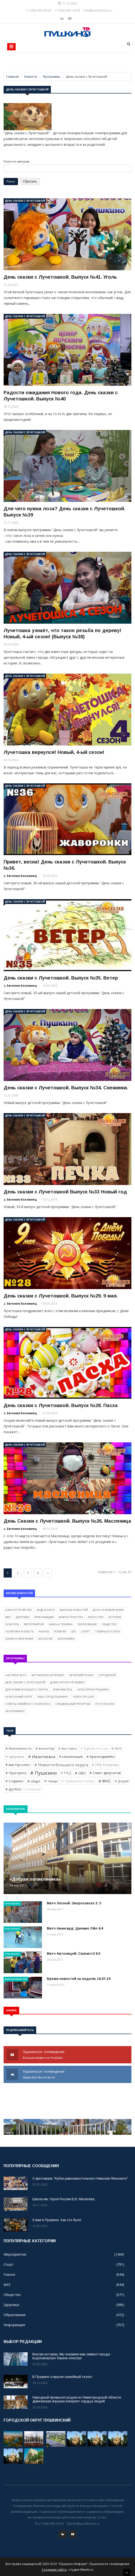  What do you see at coordinates (109, 1624) in the screenshot?
I see `Общество` at bounding box center [109, 1624].